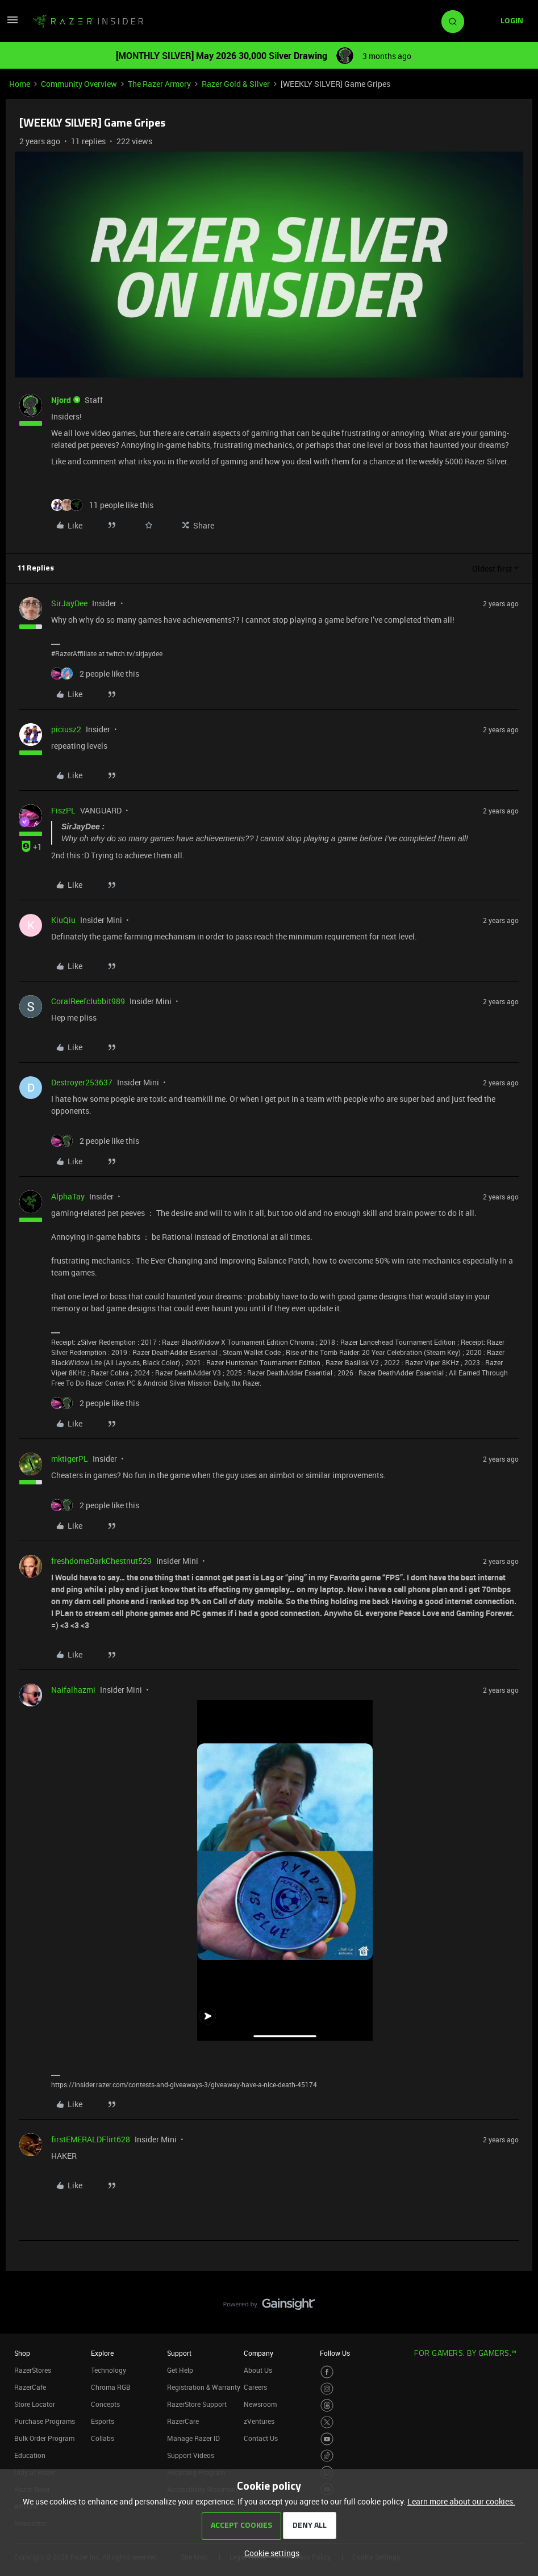  I want to click on Explore, so click(102, 2352).